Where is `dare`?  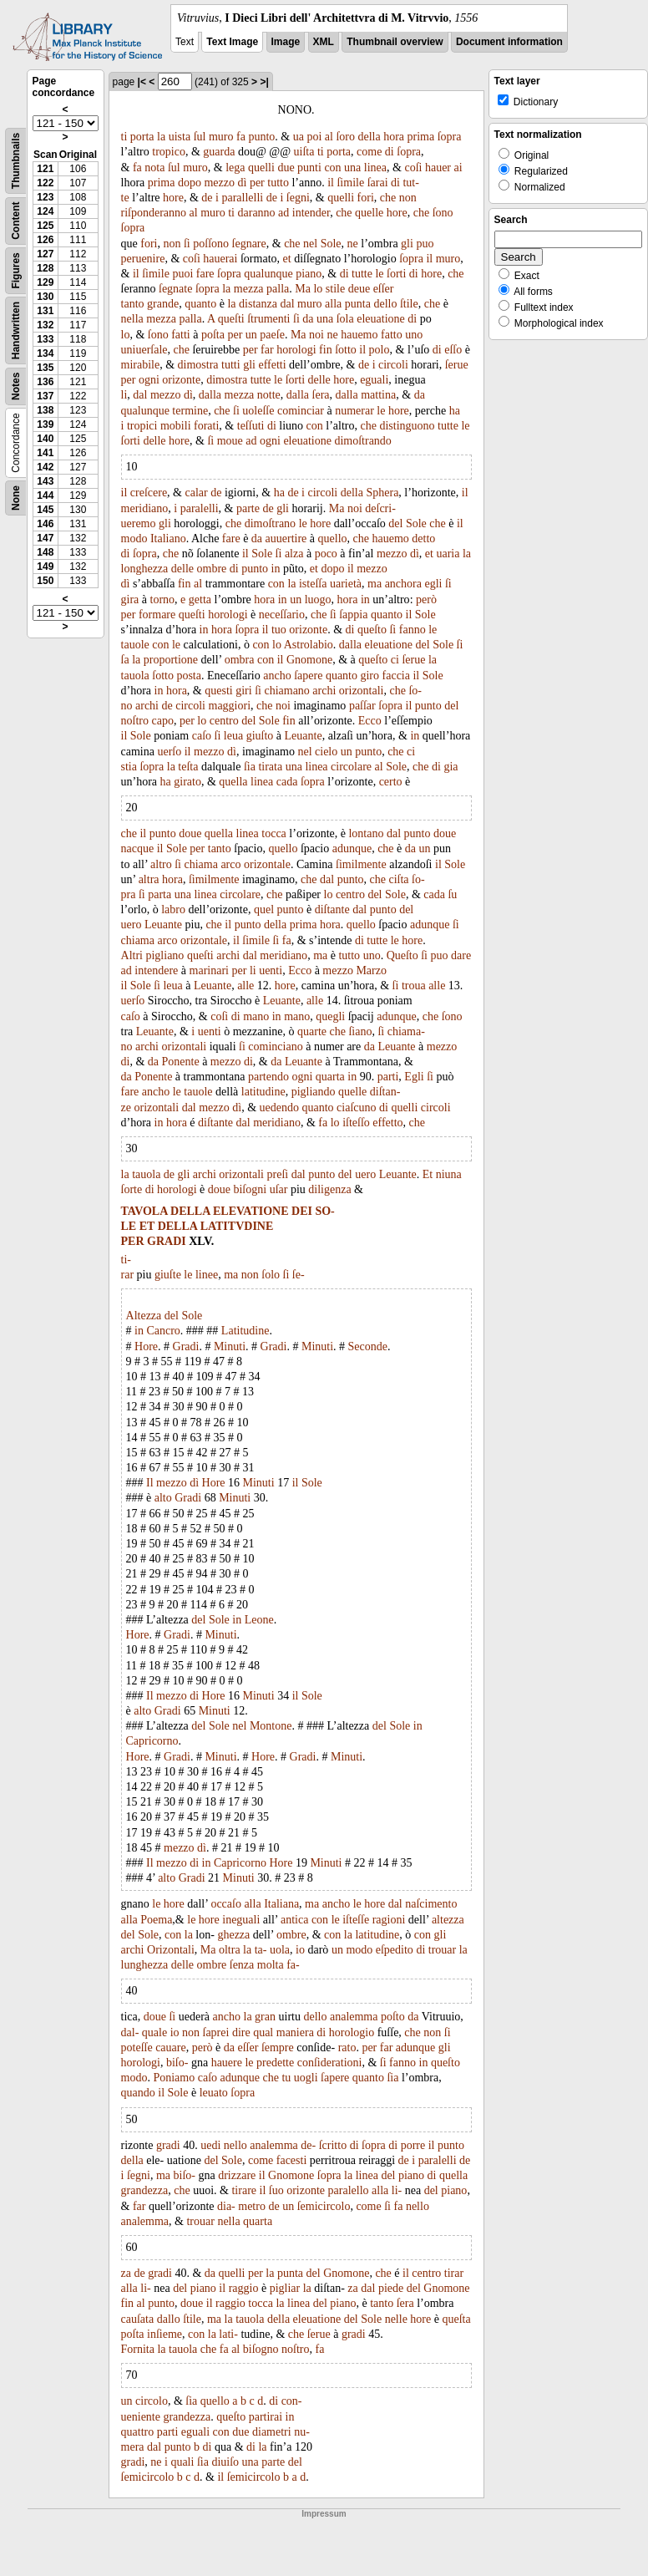
dare is located at coordinates (461, 955).